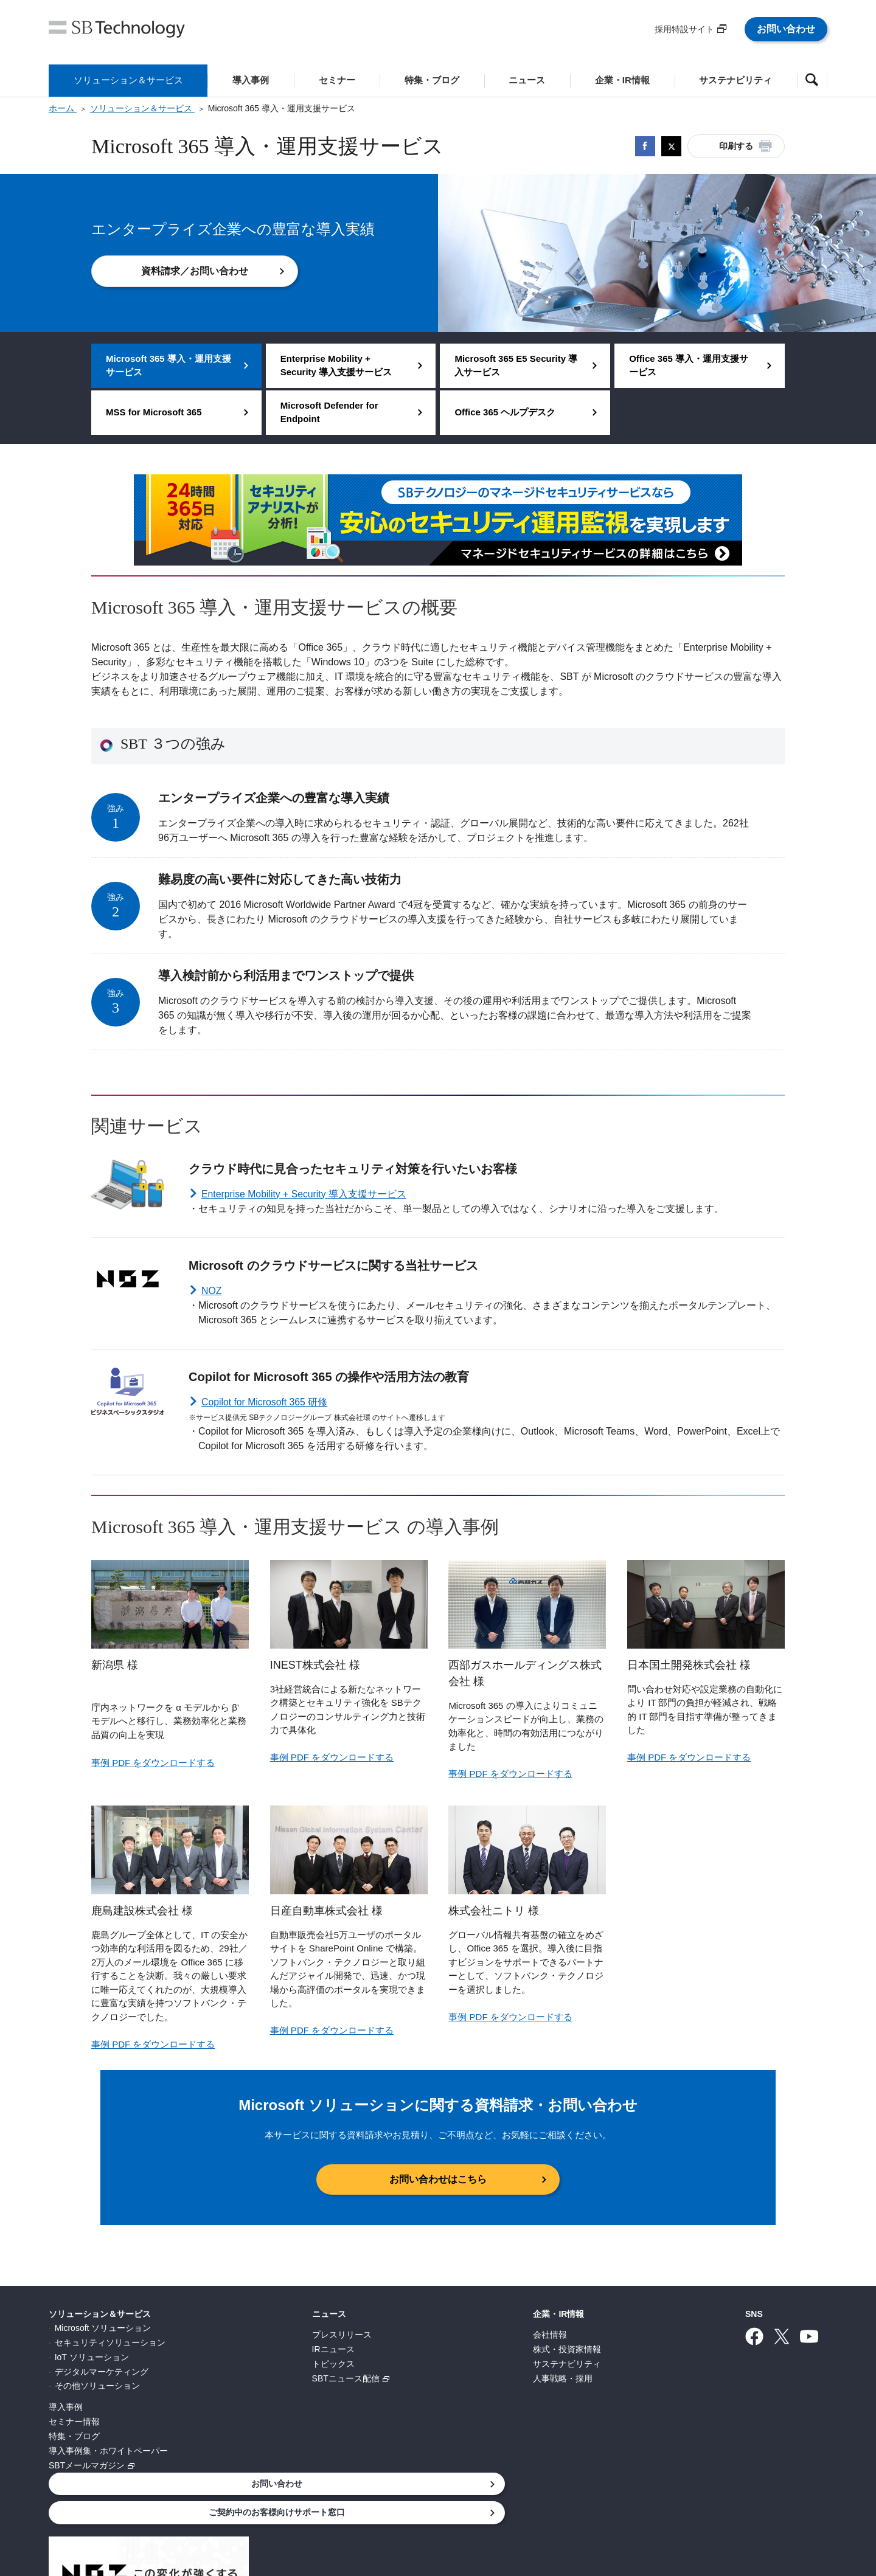  What do you see at coordinates (407, 2349) in the screenshot?
I see `株式・投資家情報` at bounding box center [407, 2349].